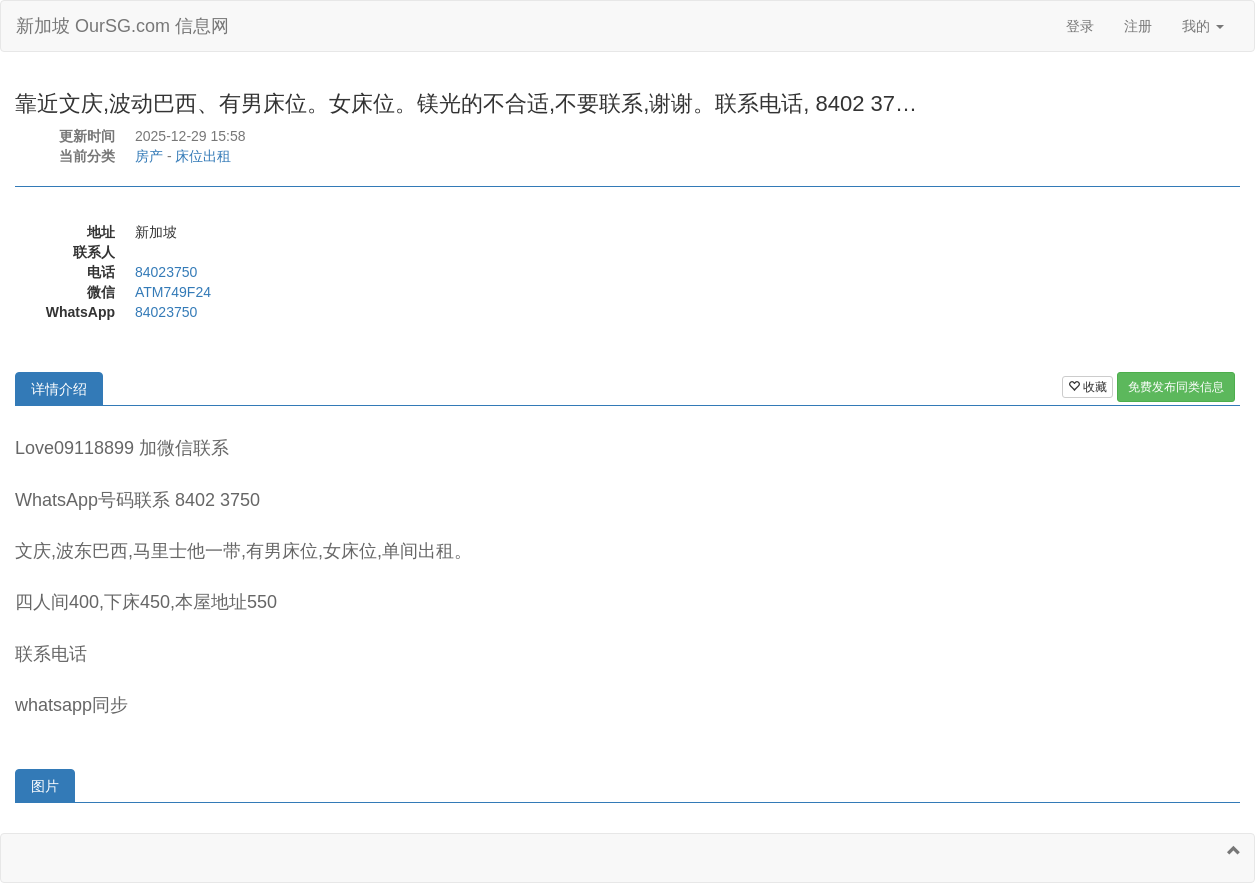 This screenshot has width=1255, height=883. What do you see at coordinates (166, 272) in the screenshot?
I see `84023750` at bounding box center [166, 272].